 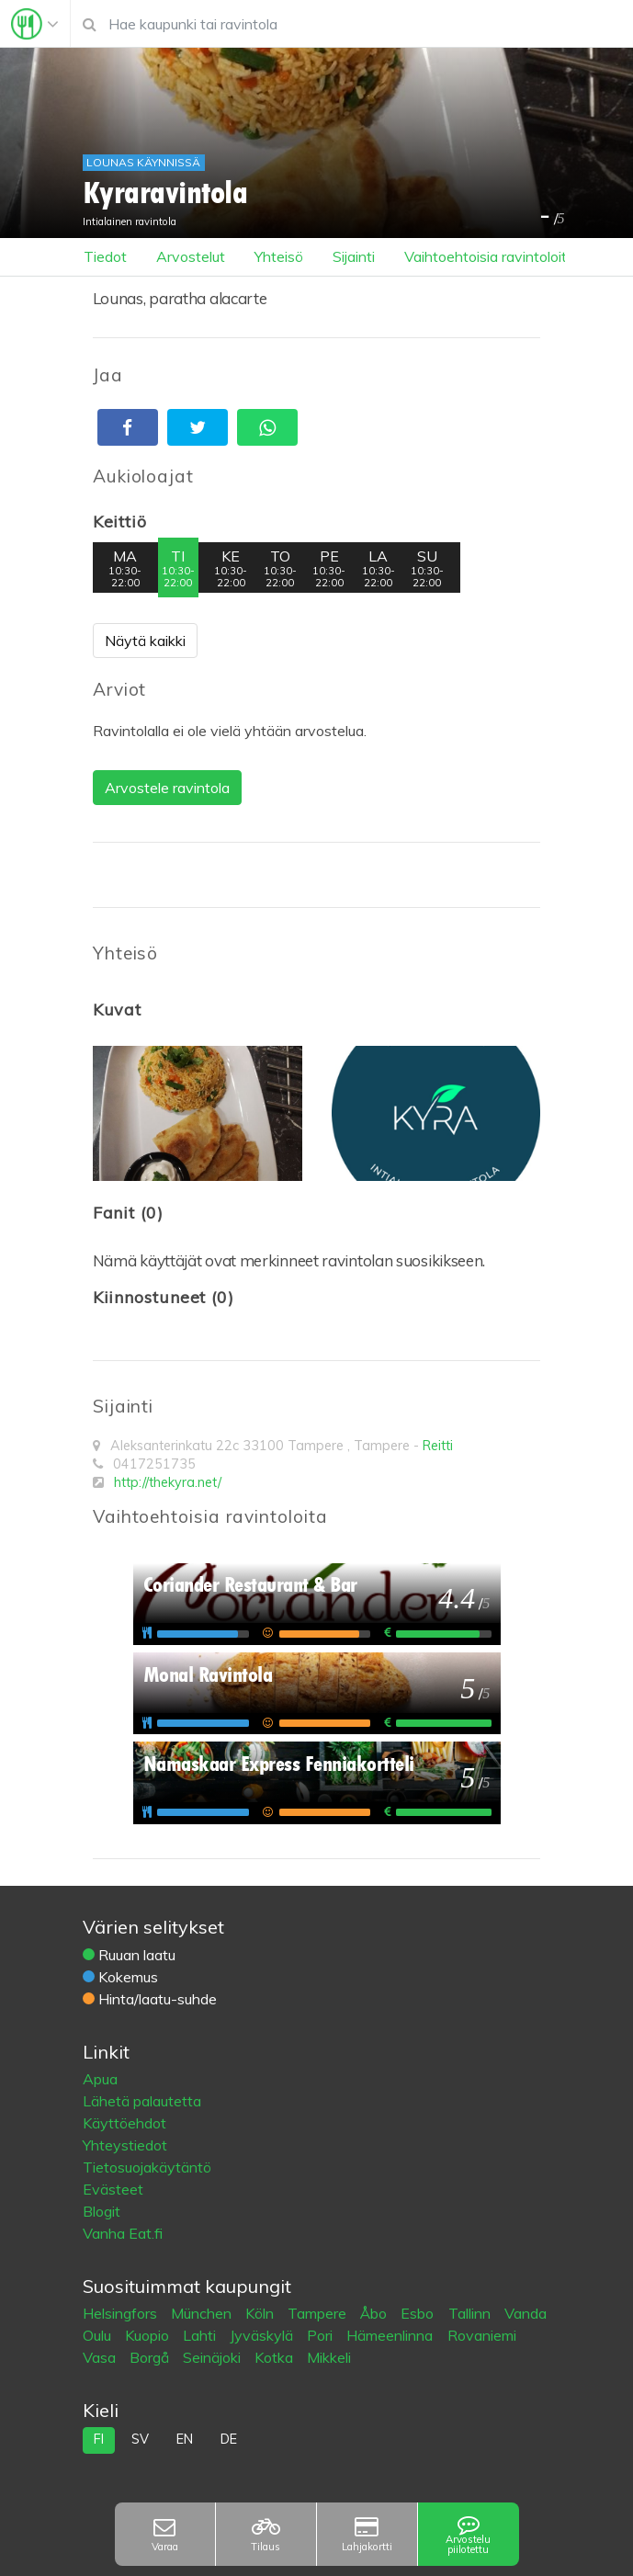 I want to click on sv, so click(x=140, y=2439).